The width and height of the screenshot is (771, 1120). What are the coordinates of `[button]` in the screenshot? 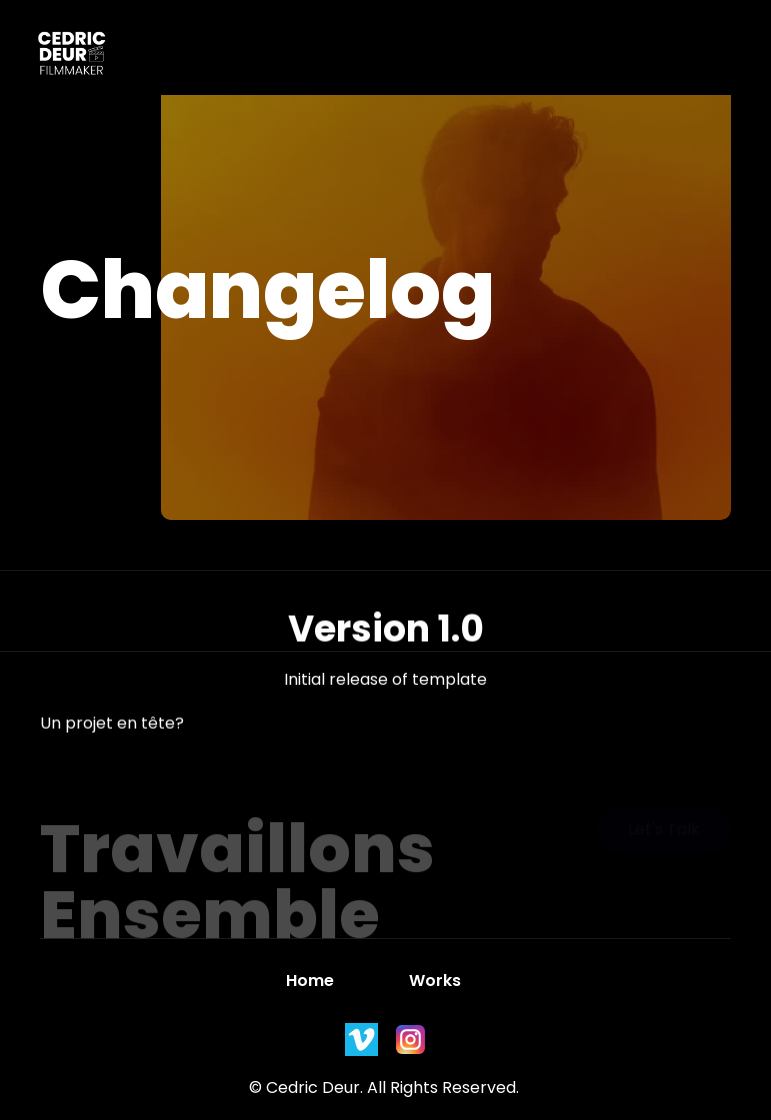 It's located at (433, 58).